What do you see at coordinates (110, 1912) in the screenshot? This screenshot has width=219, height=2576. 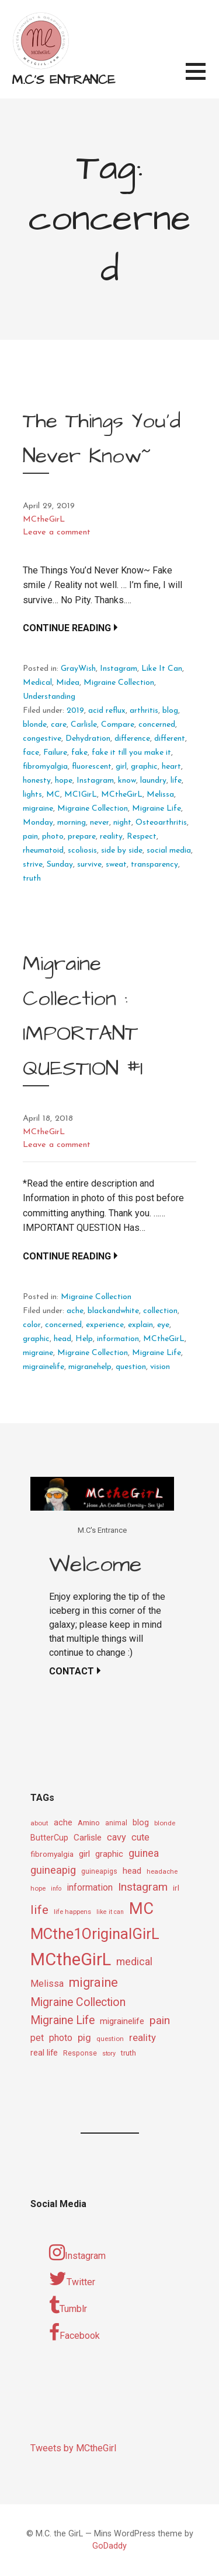 I see `like it can [like it can (8 items)]` at bounding box center [110, 1912].